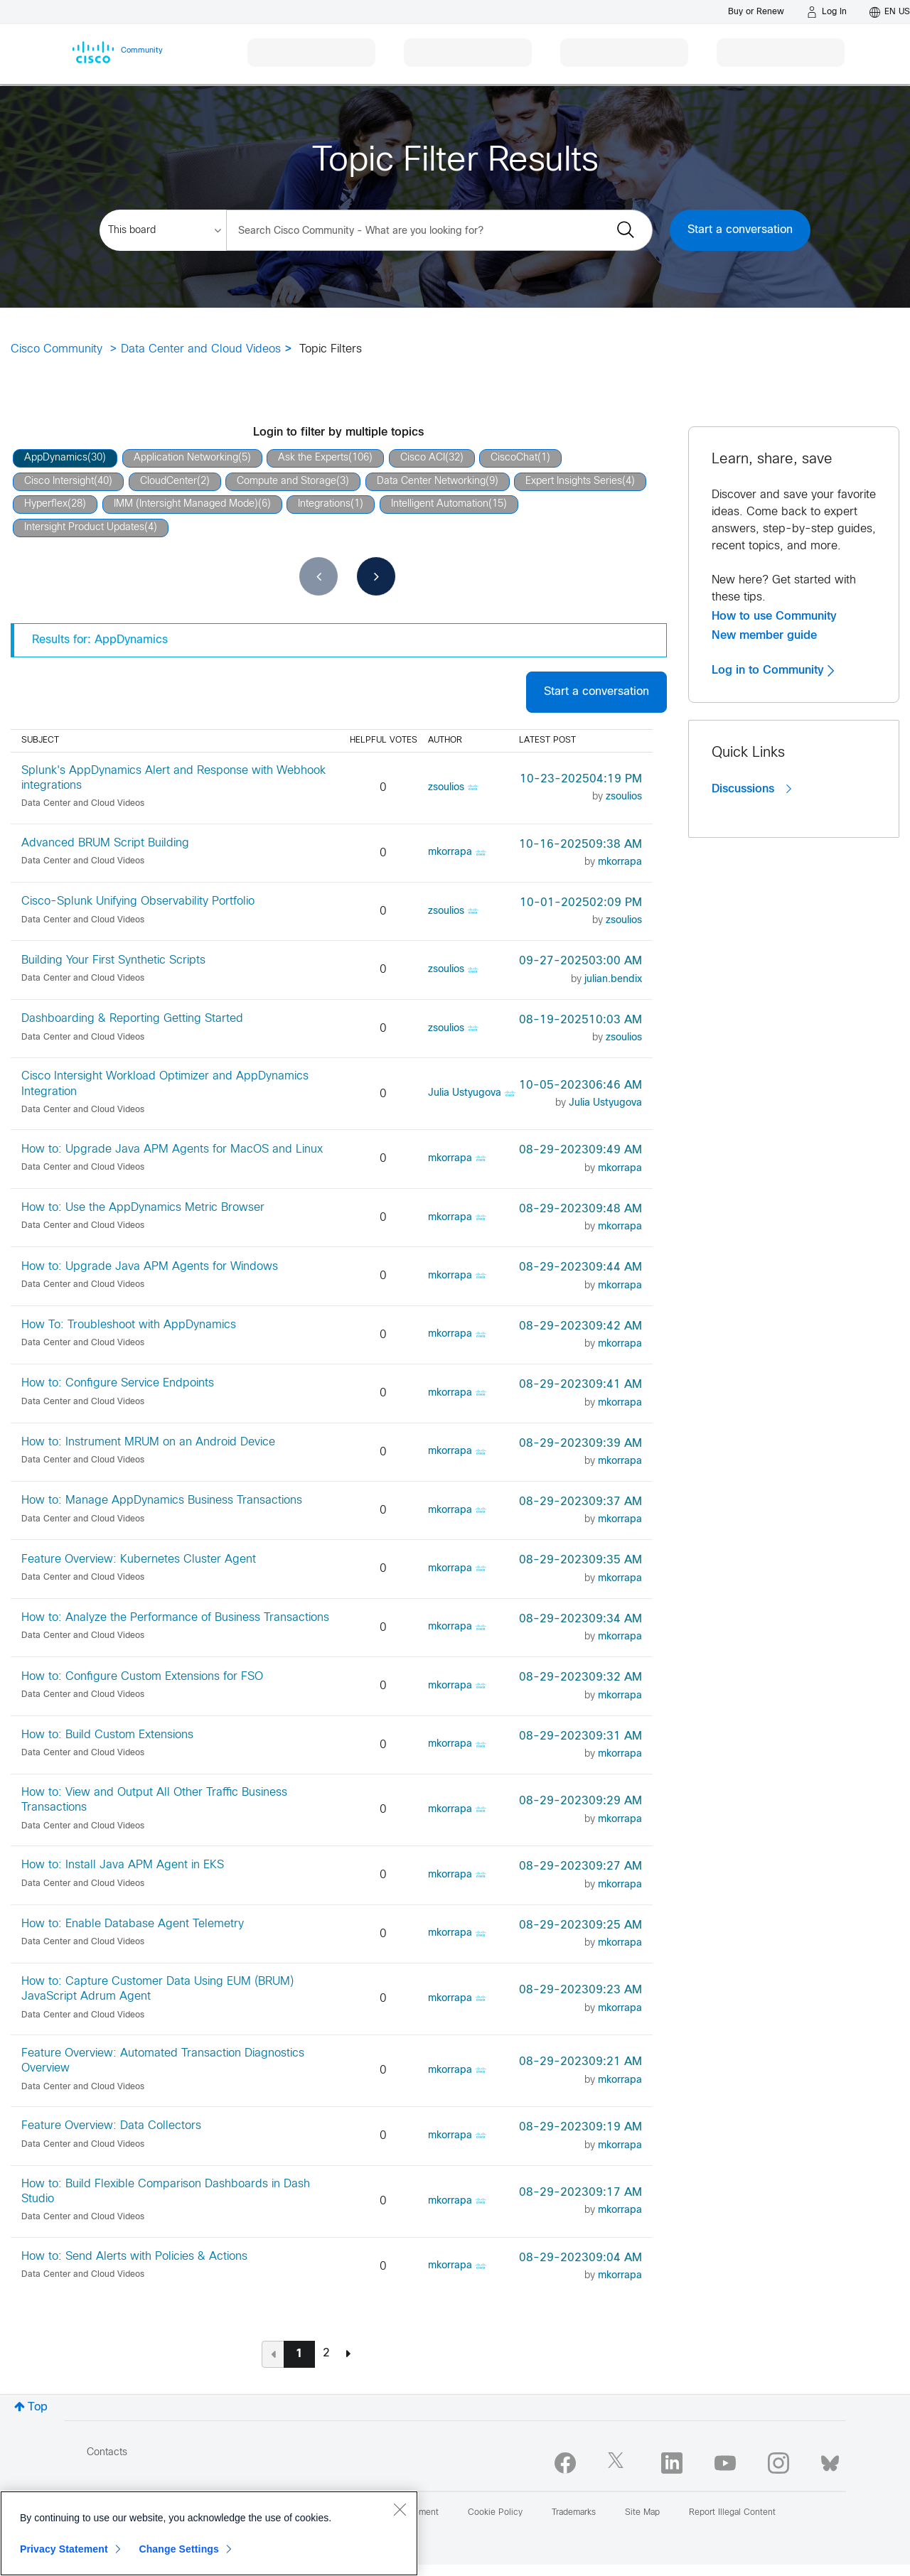 Image resolution: width=910 pixels, height=2576 pixels. Describe the element at coordinates (573, 481) in the screenshot. I see `Expert Insights Series` at that location.